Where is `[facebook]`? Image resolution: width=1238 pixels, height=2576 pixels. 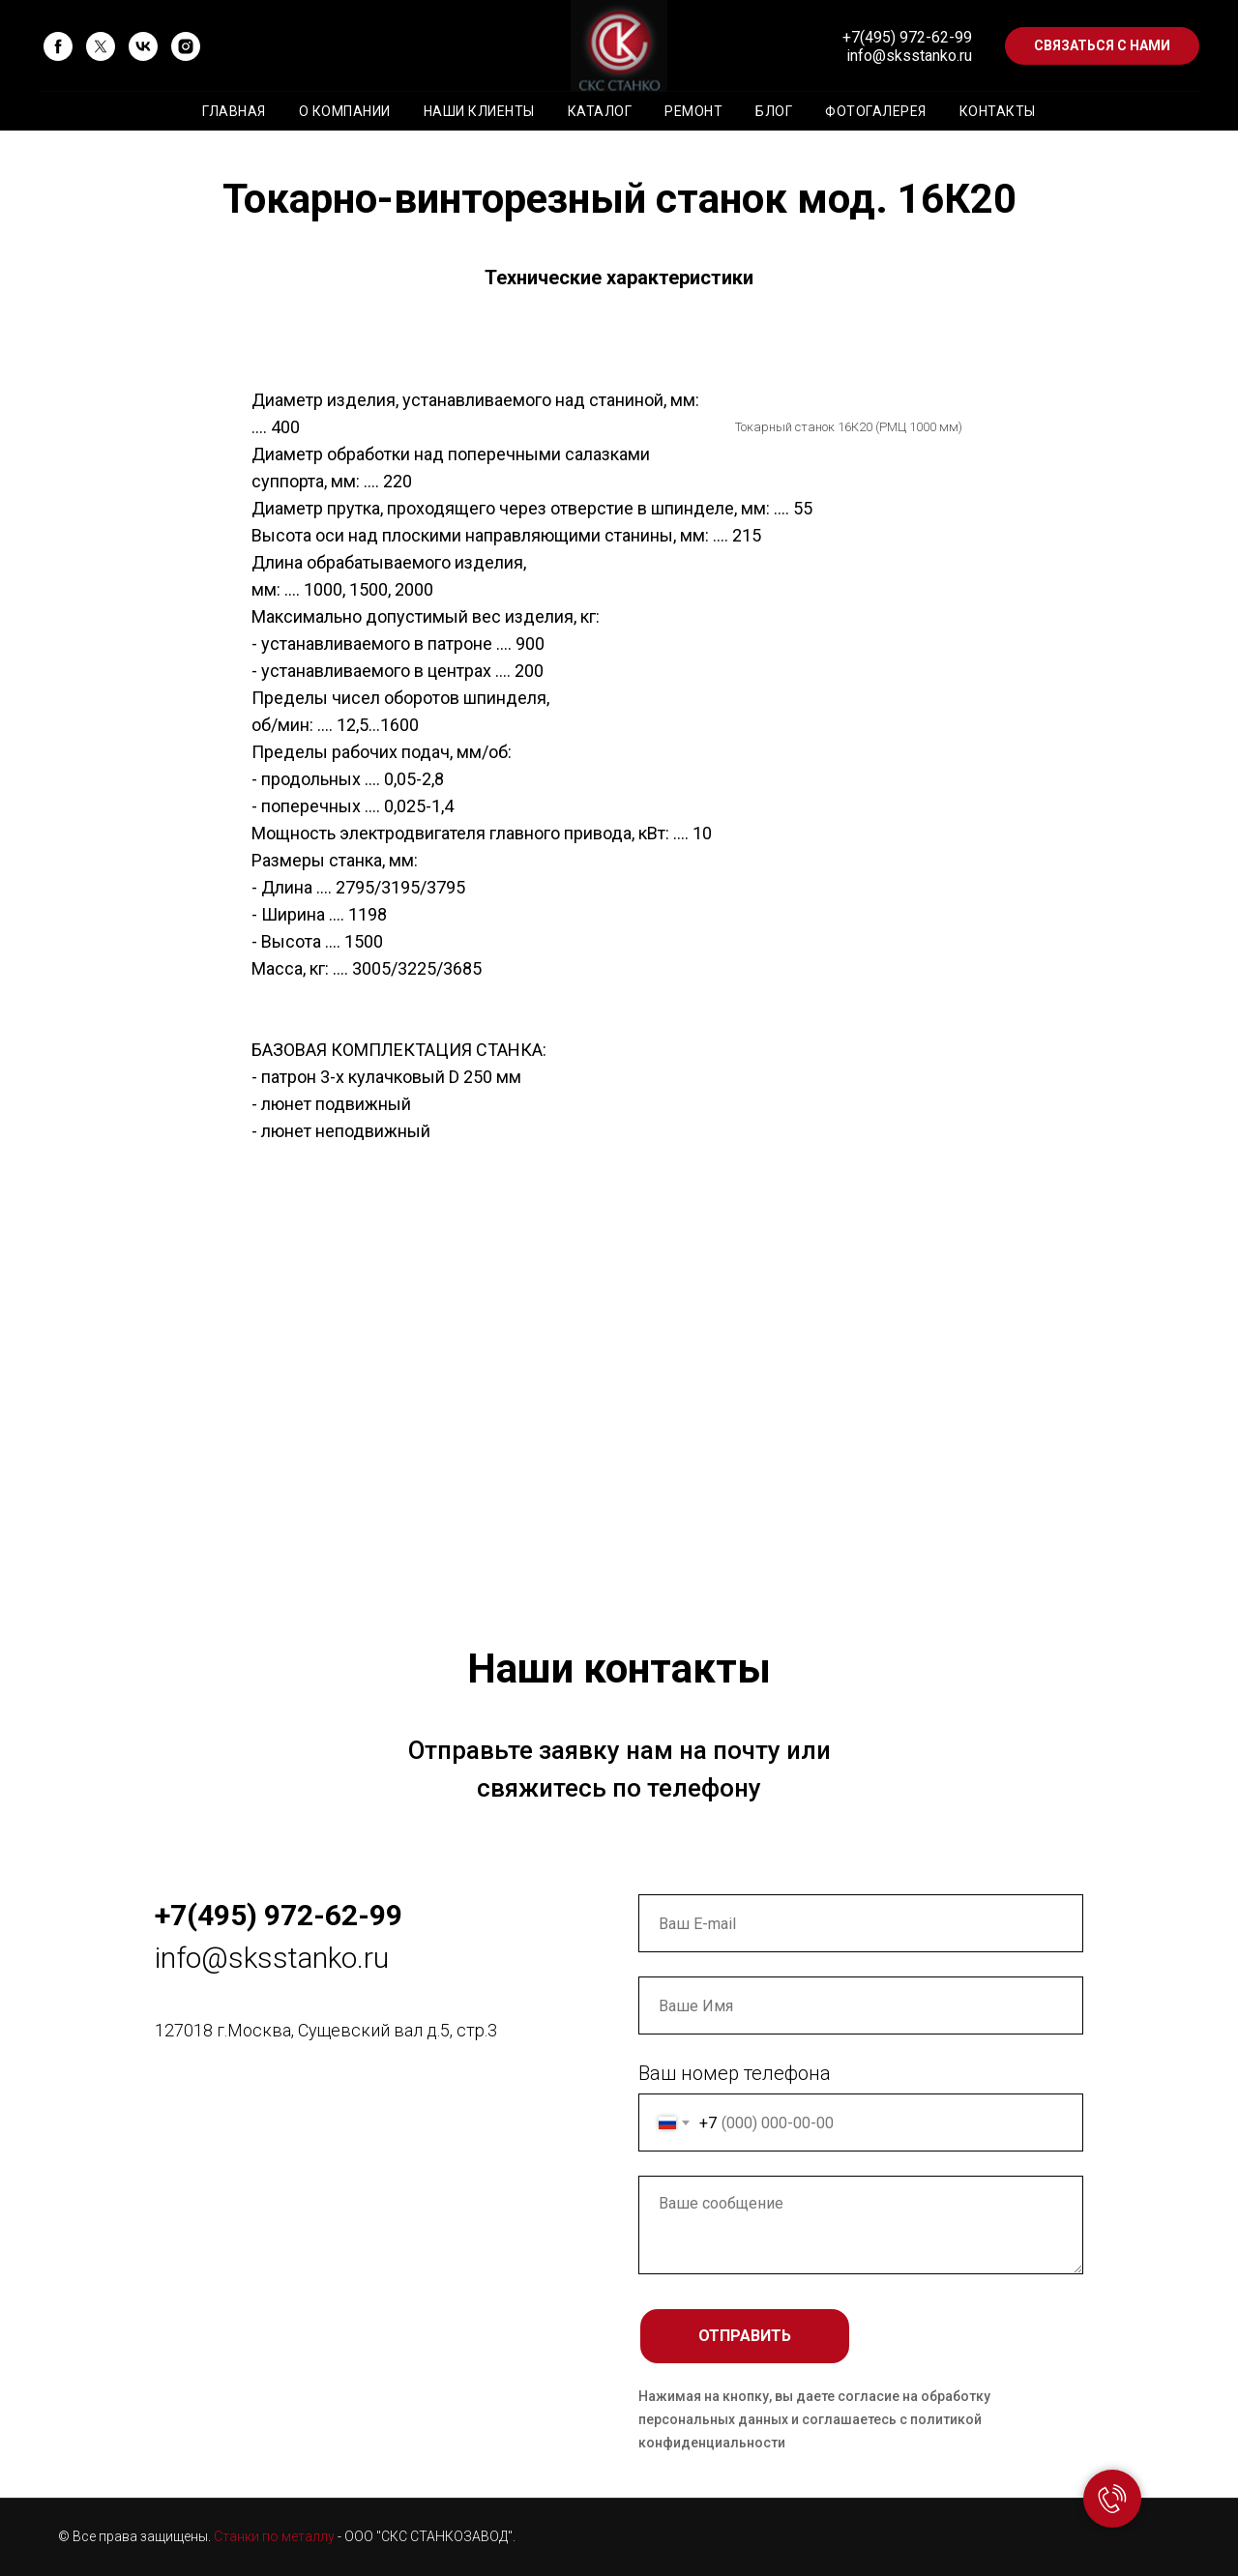 [facebook] is located at coordinates (58, 46).